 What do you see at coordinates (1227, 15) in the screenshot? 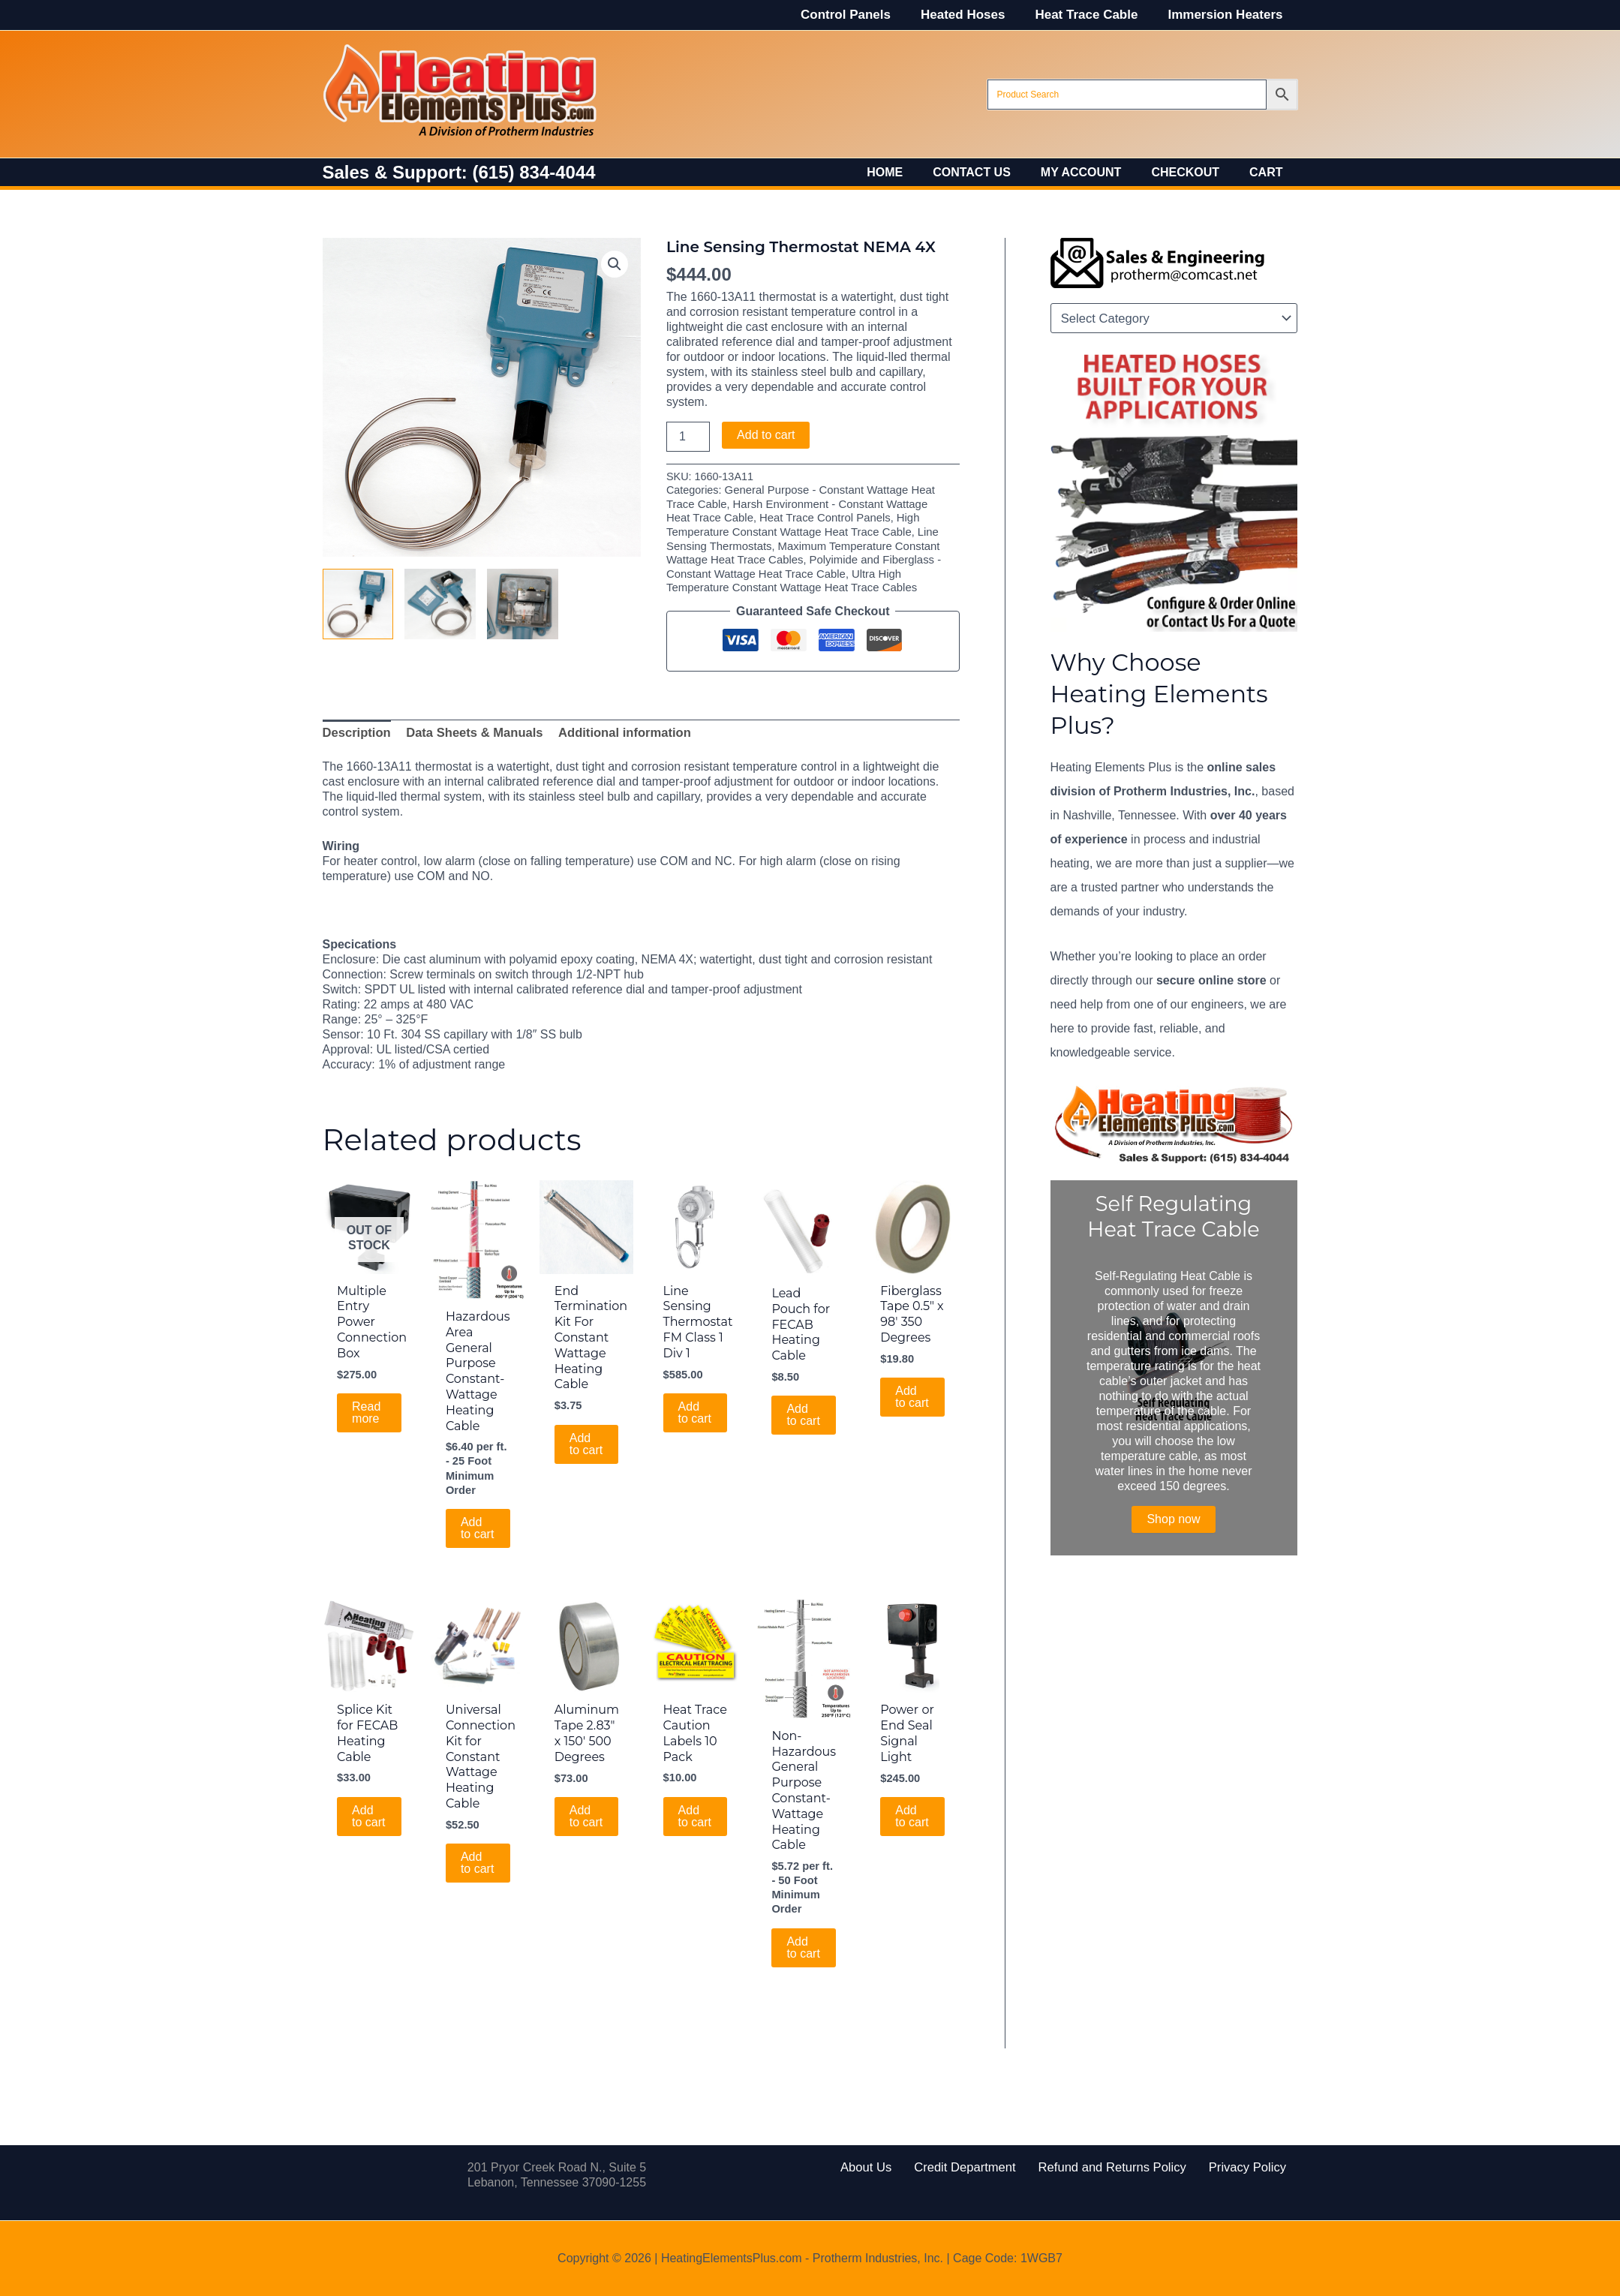
I see `Immersion Heaters` at bounding box center [1227, 15].